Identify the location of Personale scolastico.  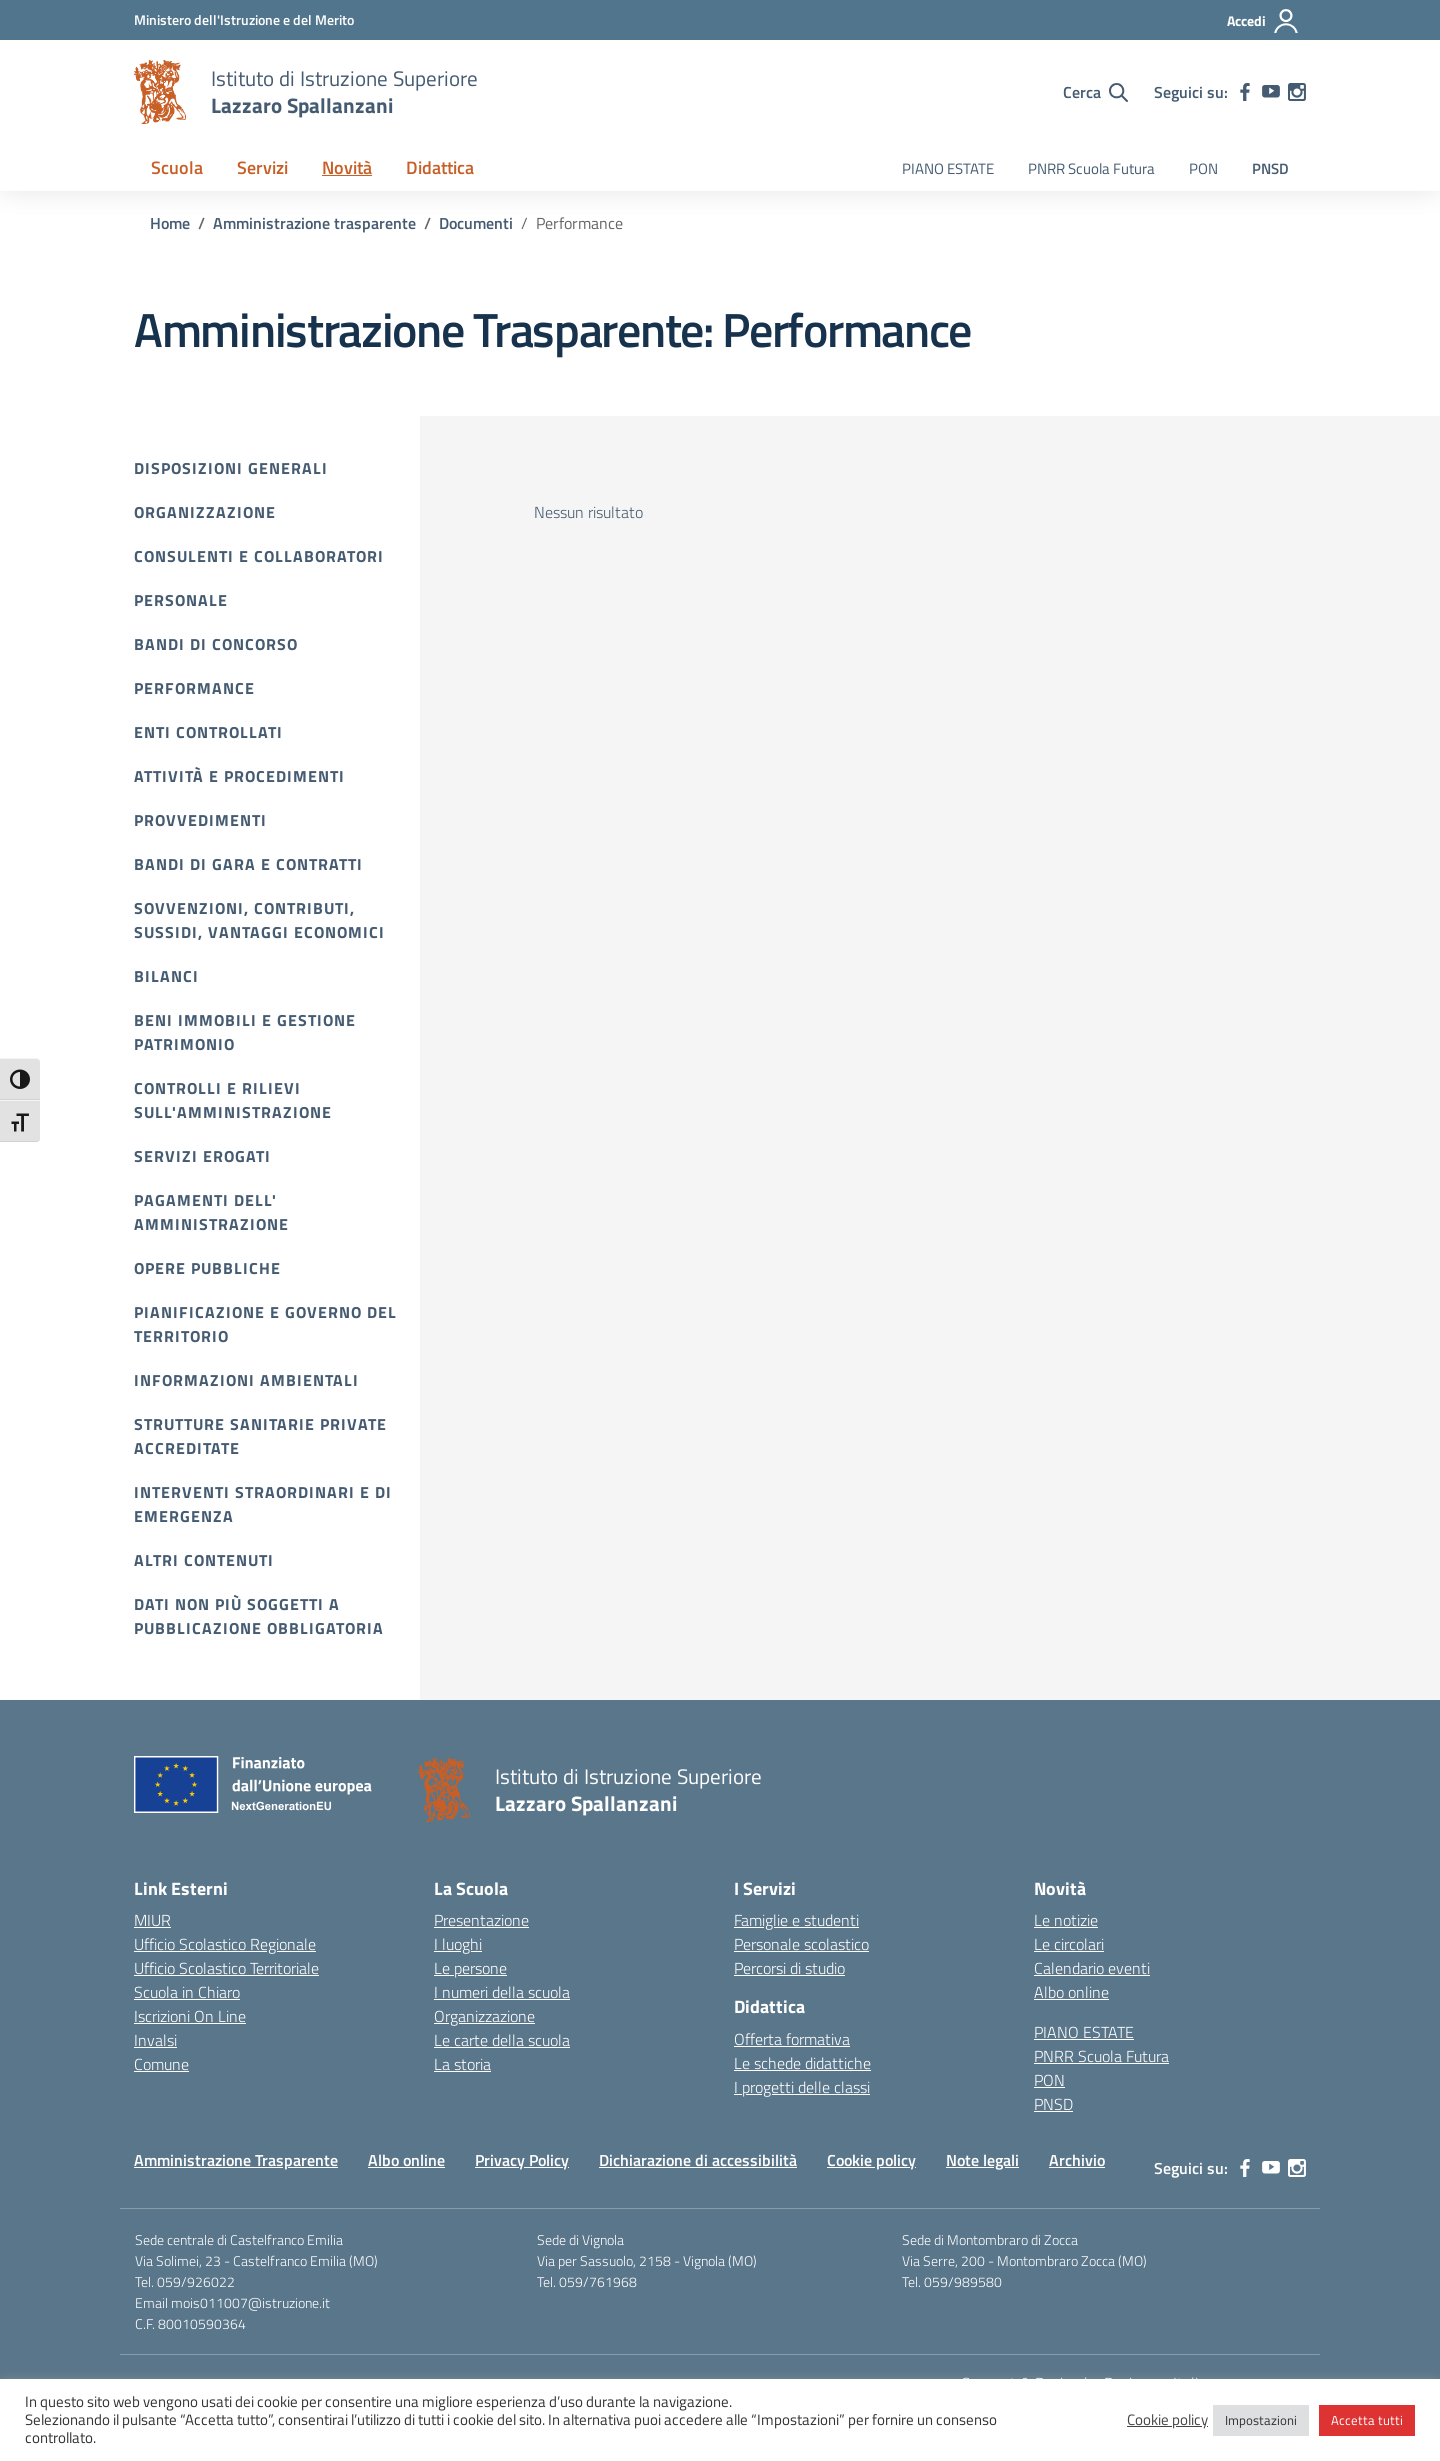
(801, 1944).